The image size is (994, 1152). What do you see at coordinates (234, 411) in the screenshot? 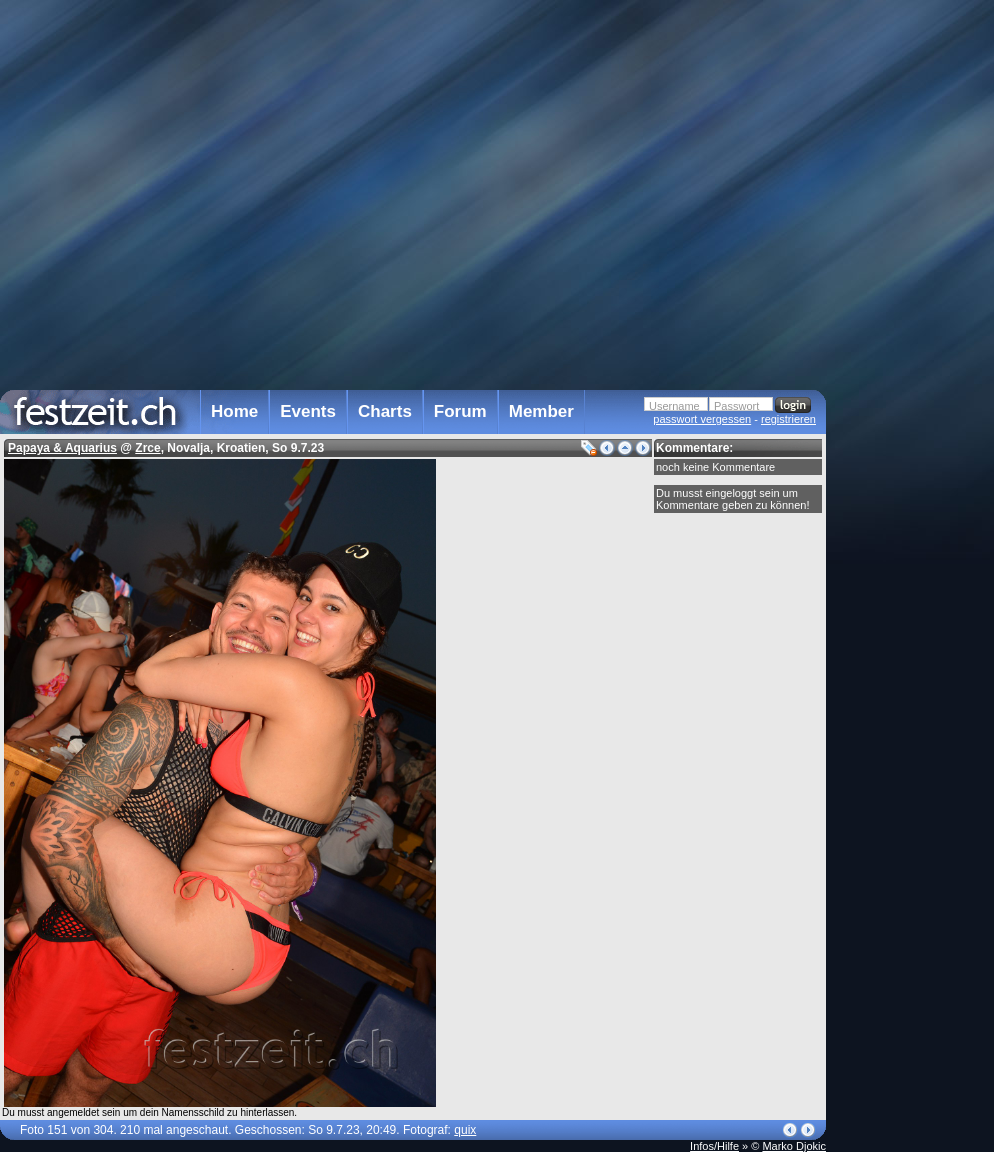
I see `Home` at bounding box center [234, 411].